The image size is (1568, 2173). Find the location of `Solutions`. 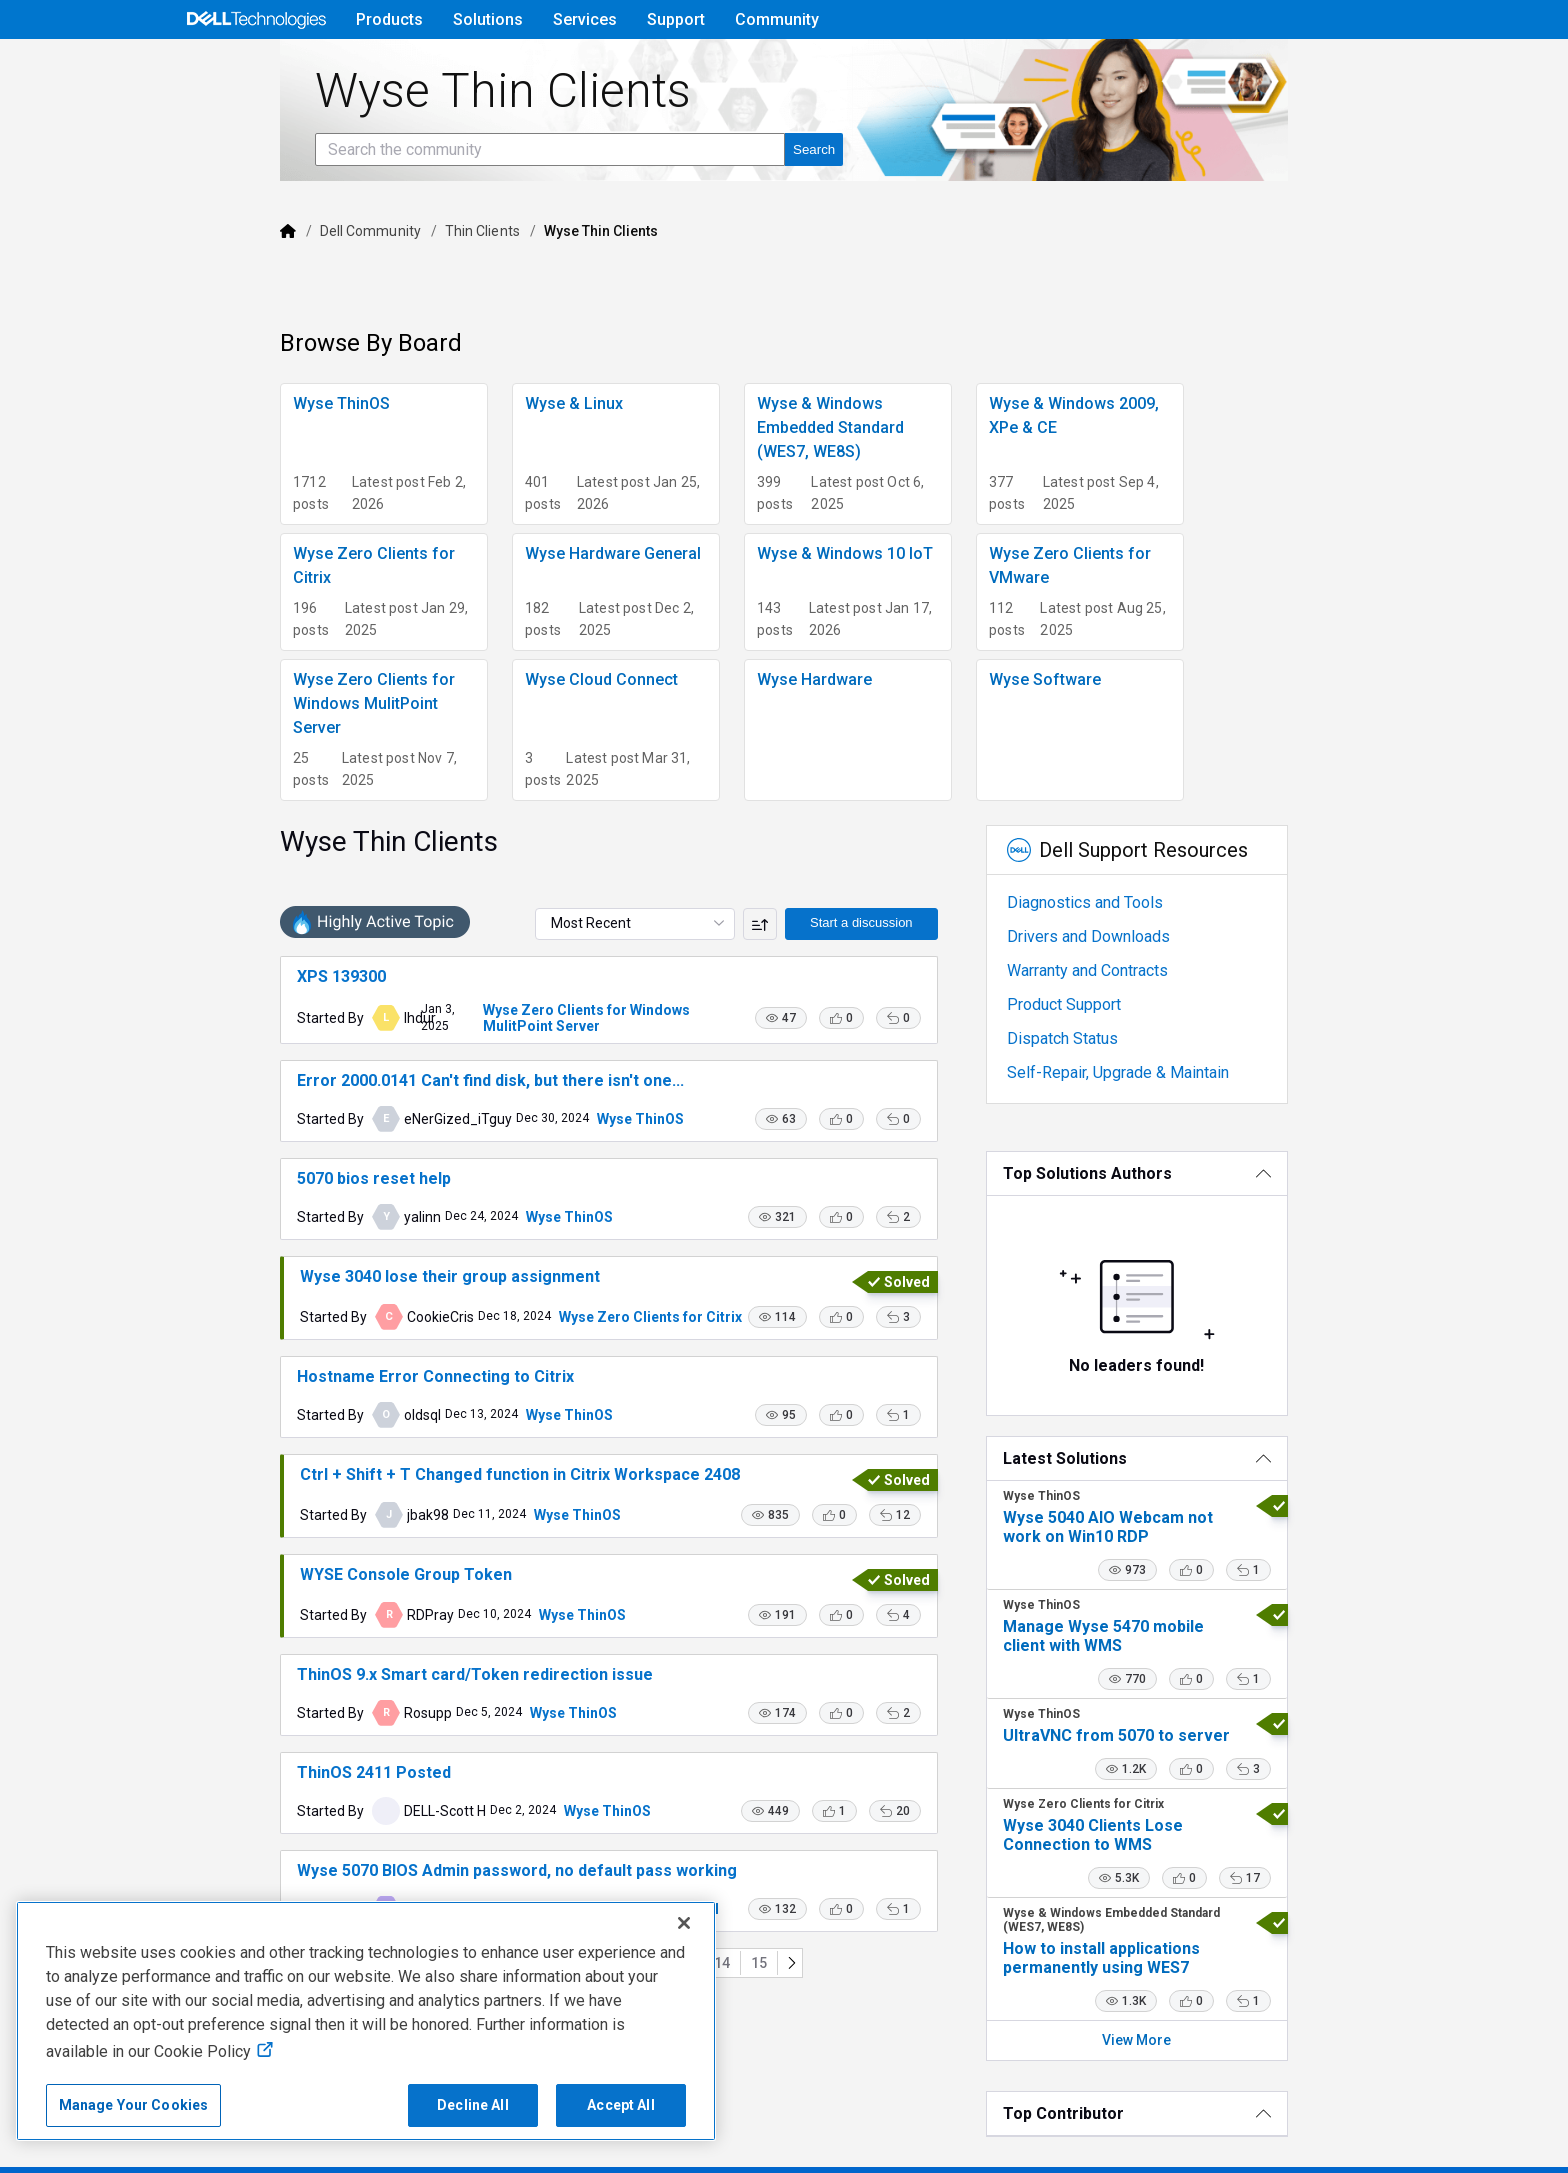

Solutions is located at coordinates (488, 19).